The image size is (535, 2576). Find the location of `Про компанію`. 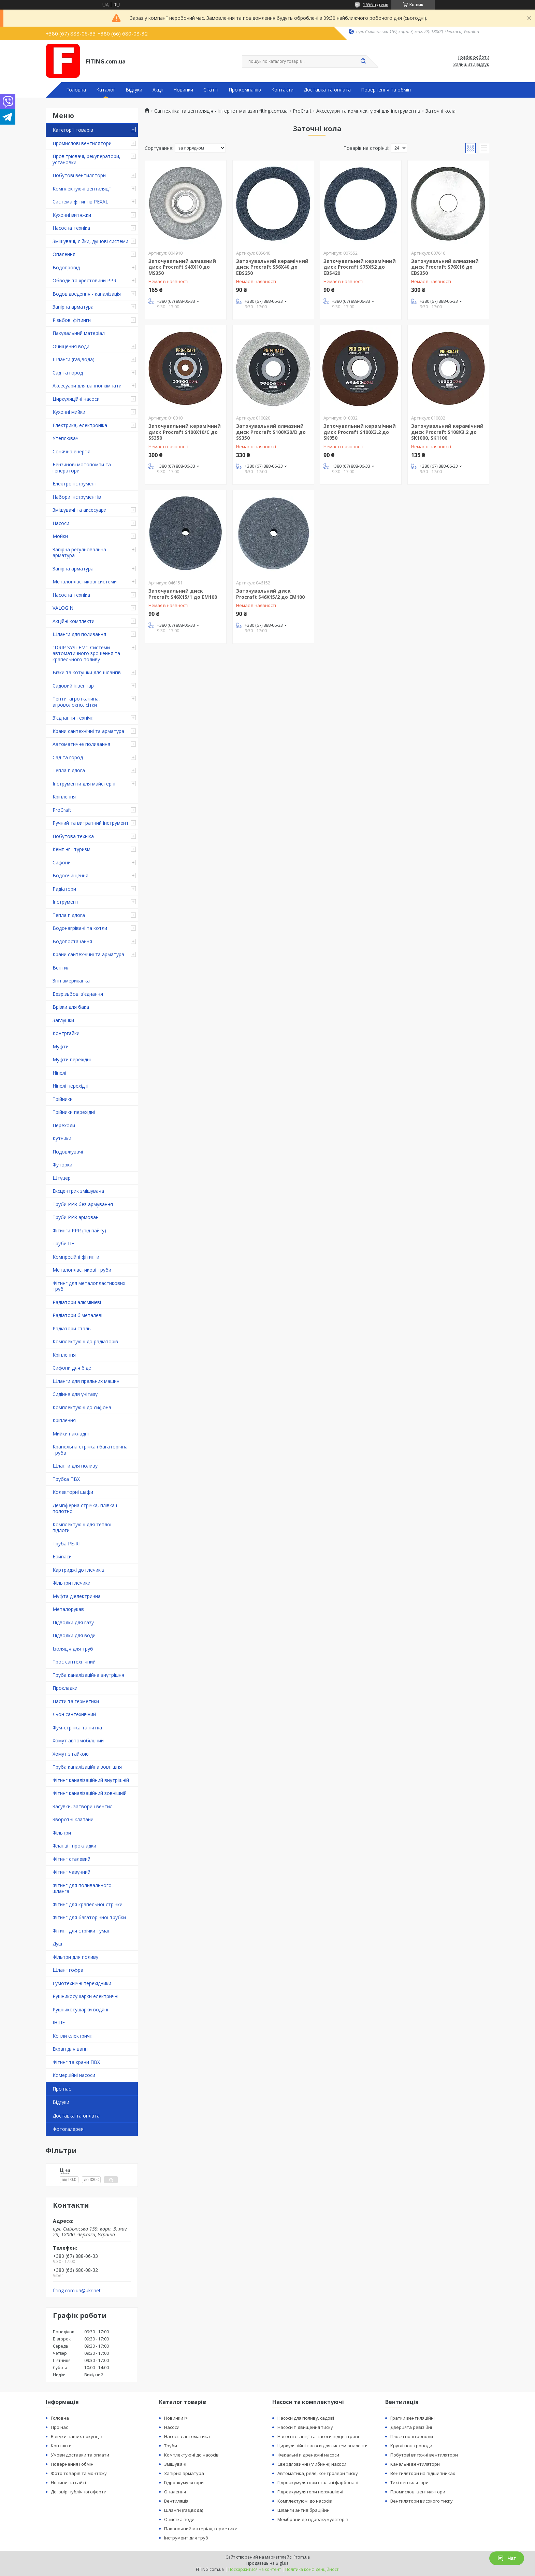

Про компанію is located at coordinates (245, 89).